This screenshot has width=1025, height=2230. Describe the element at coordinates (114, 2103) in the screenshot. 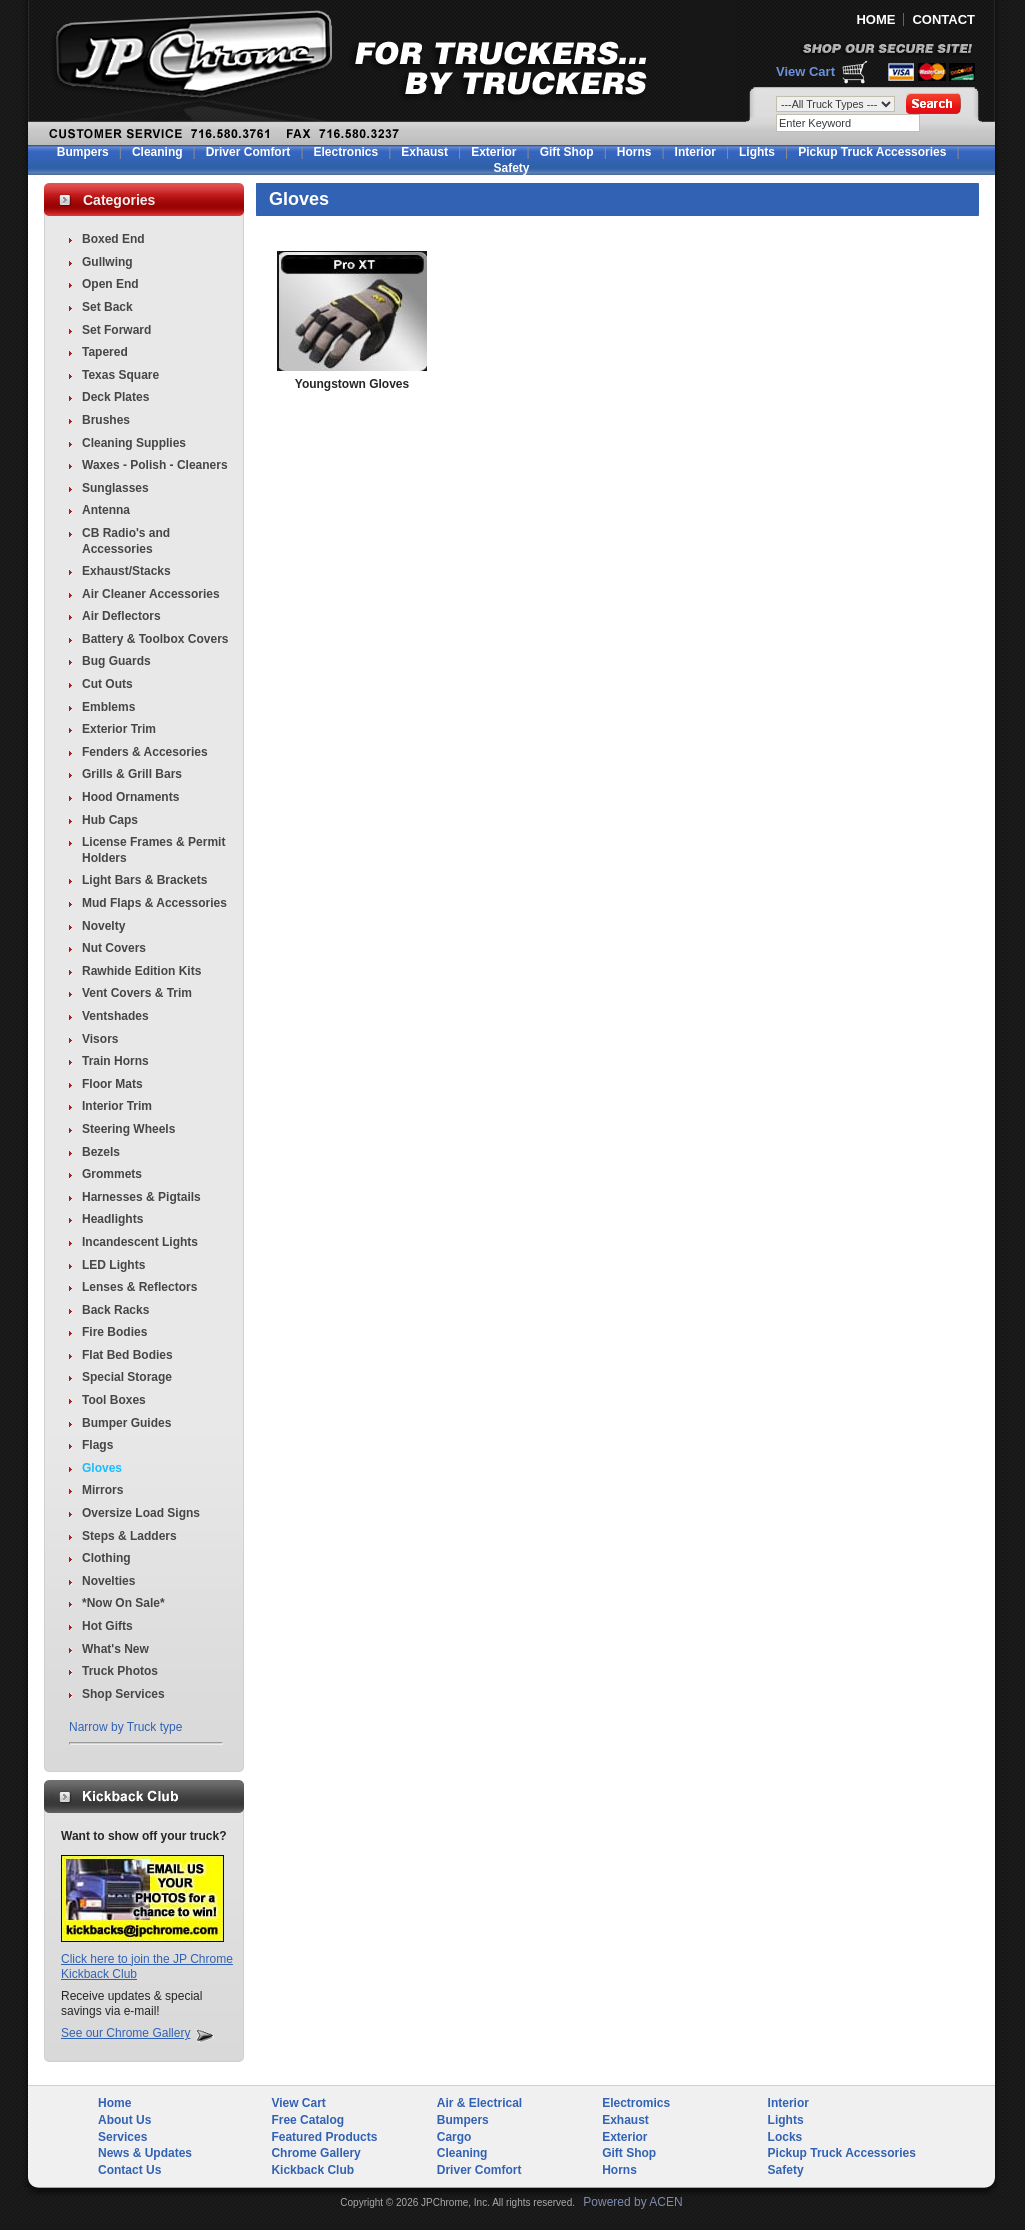

I see `Home` at that location.